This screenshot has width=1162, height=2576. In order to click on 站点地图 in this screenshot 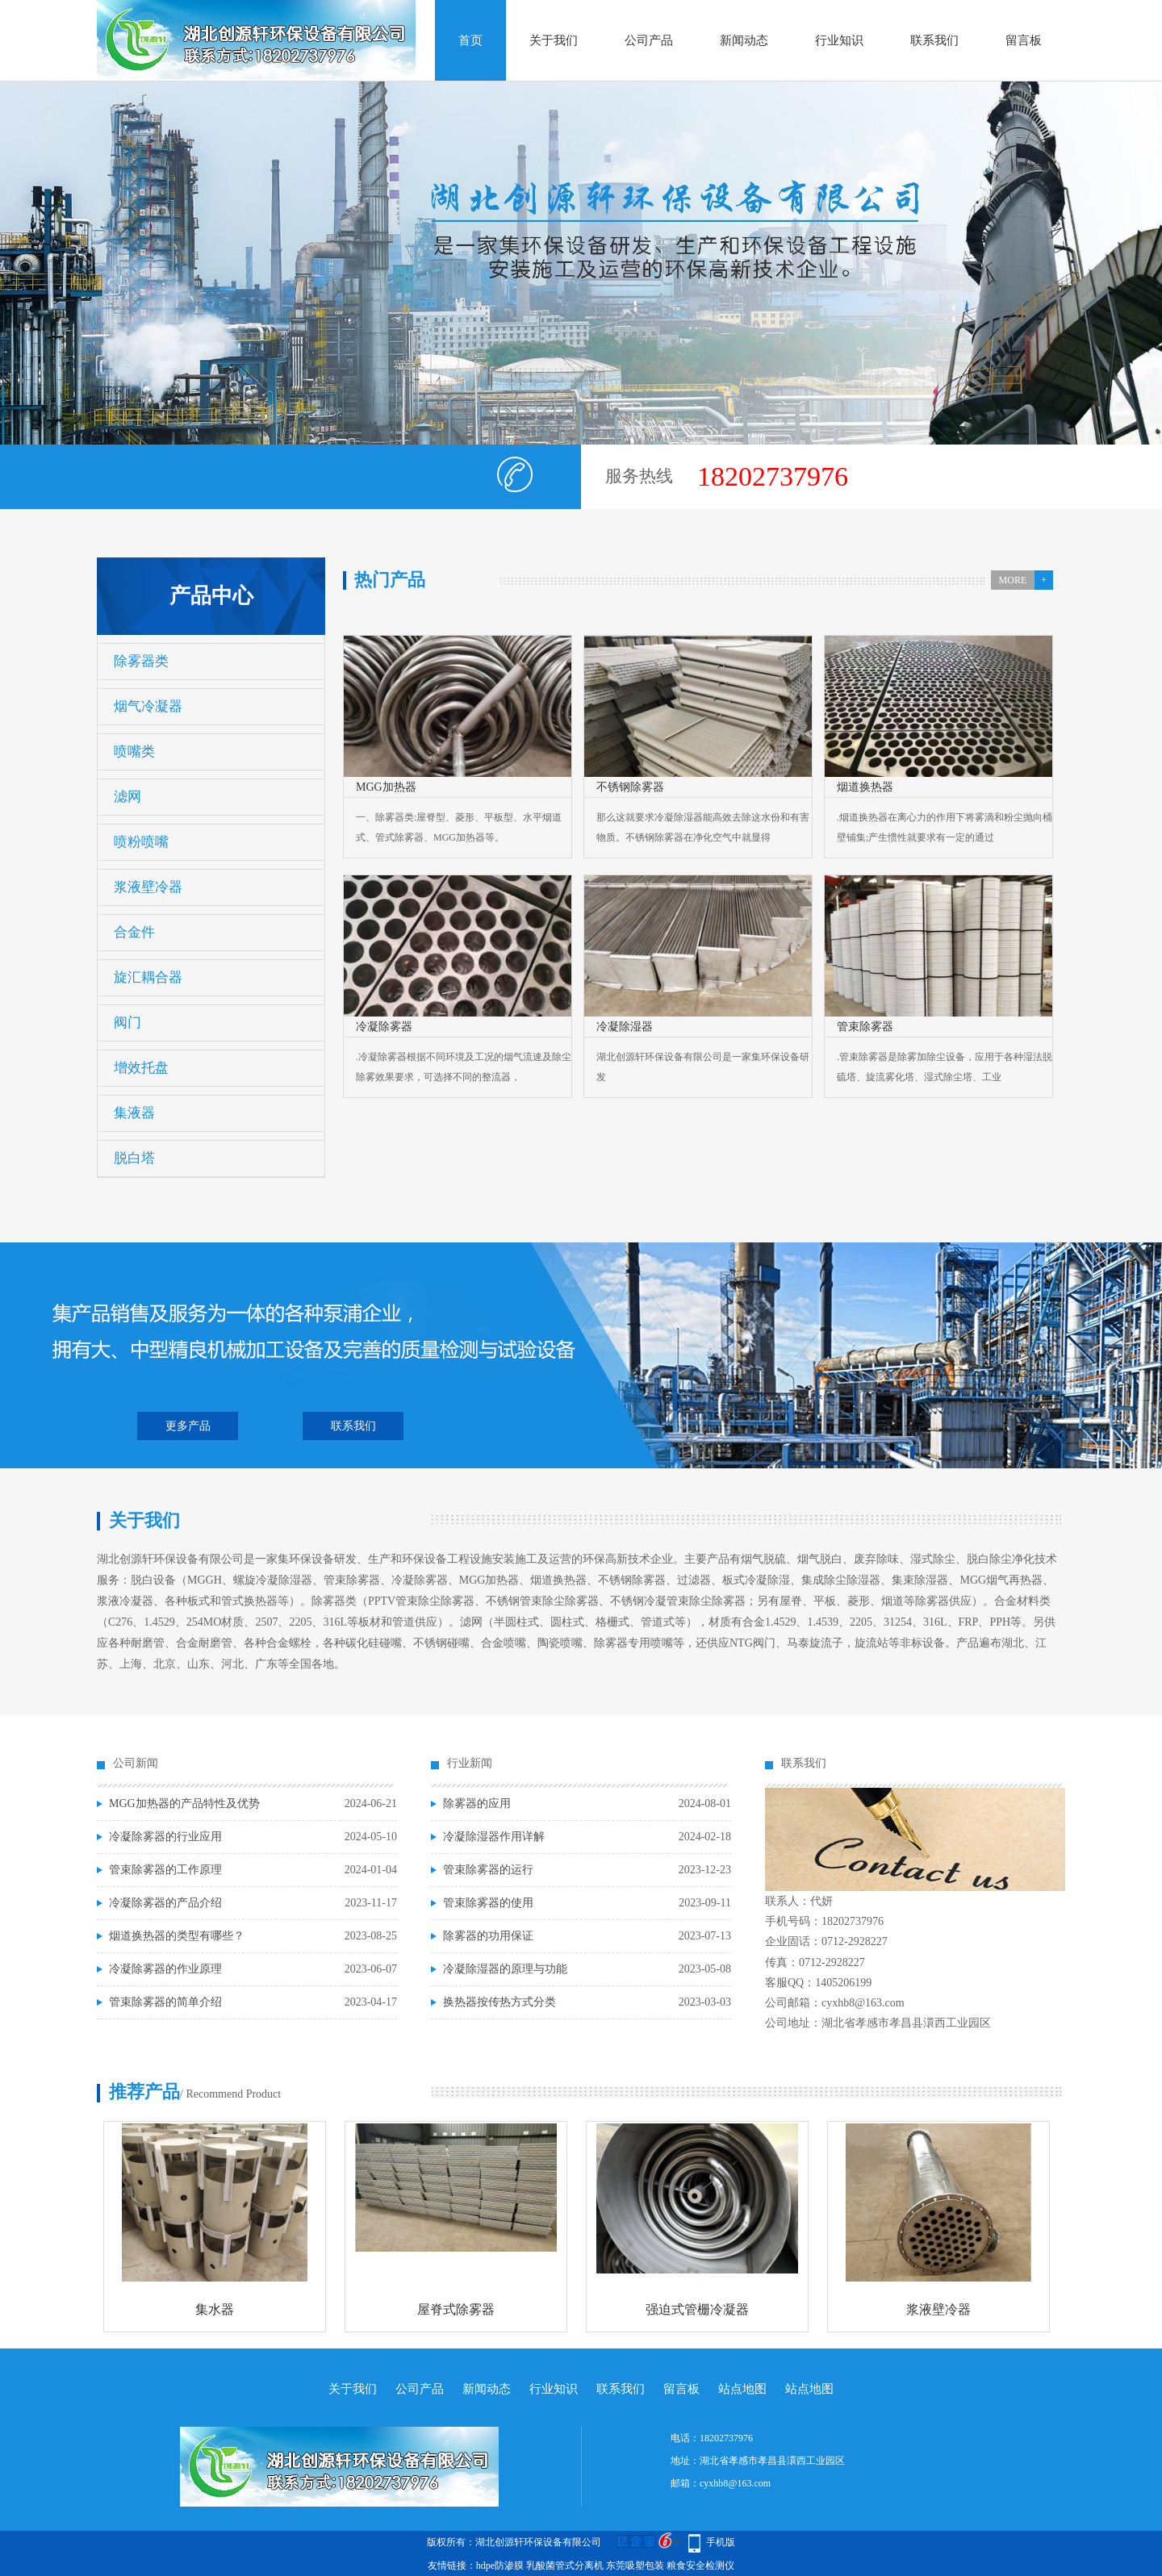, I will do `click(742, 2388)`.